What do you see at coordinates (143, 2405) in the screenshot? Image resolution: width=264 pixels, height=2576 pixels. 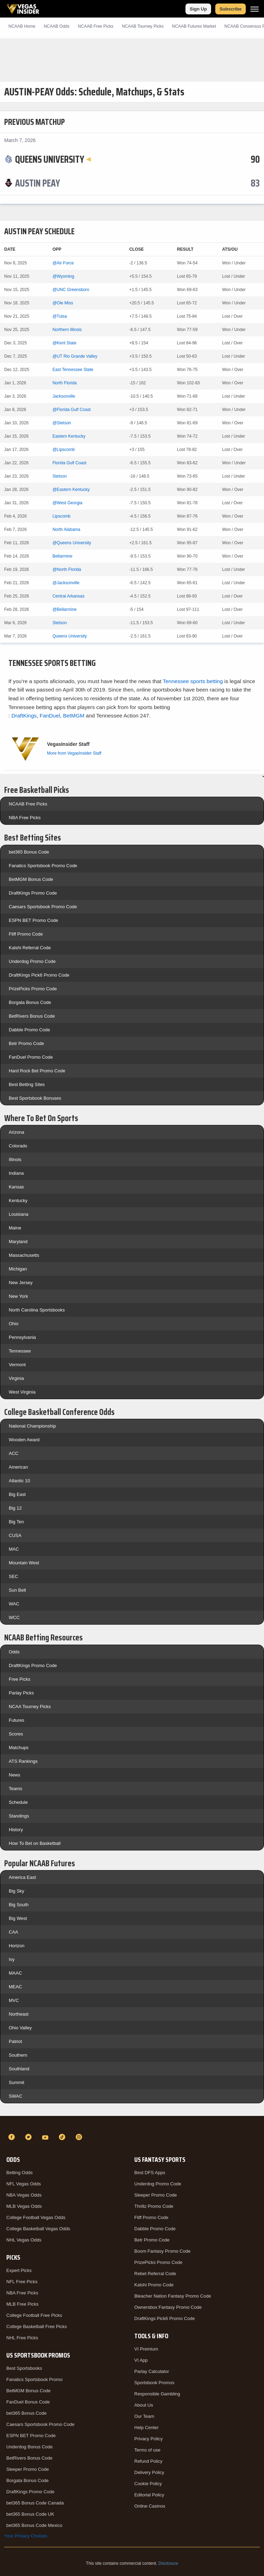 I see `About Us` at bounding box center [143, 2405].